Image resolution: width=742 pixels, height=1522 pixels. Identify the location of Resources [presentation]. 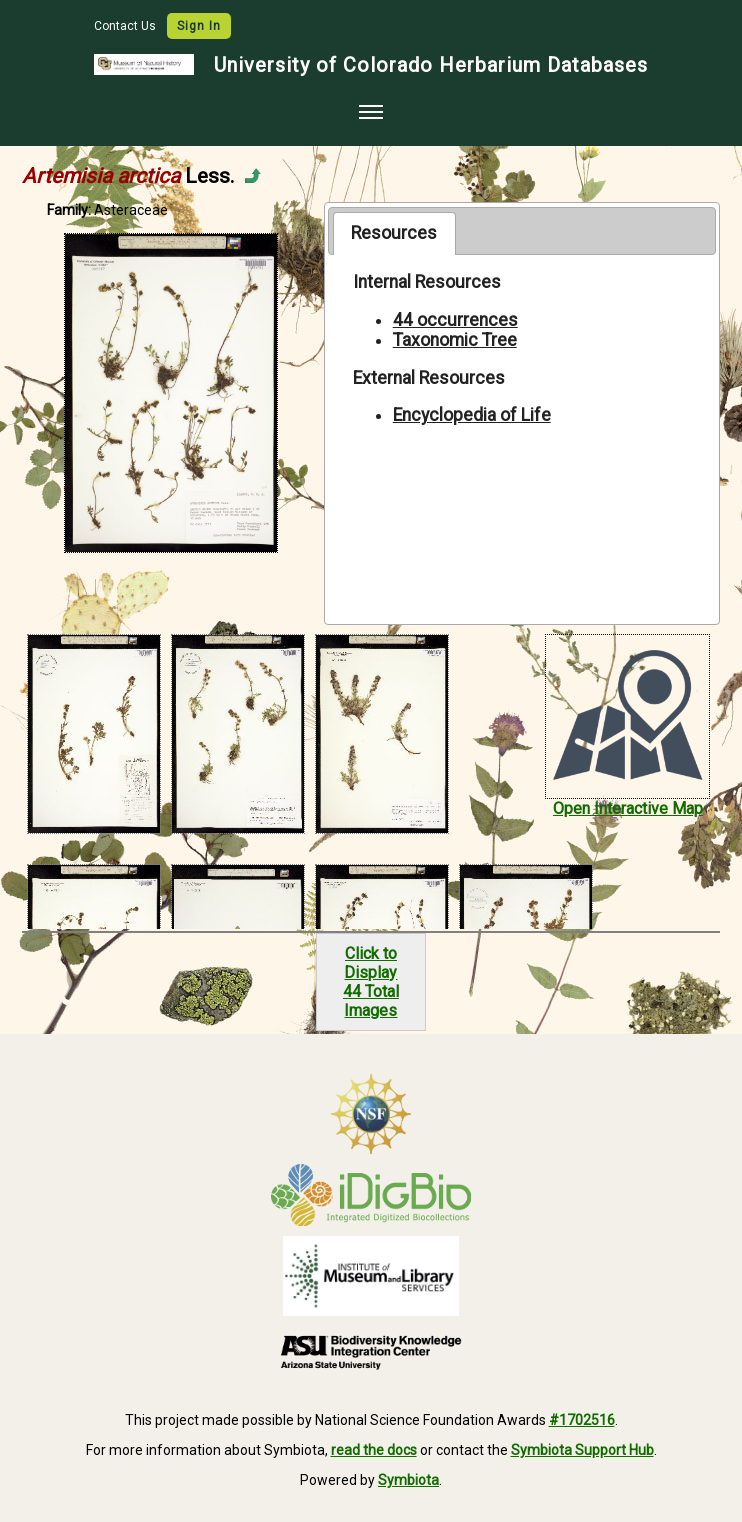
(394, 233).